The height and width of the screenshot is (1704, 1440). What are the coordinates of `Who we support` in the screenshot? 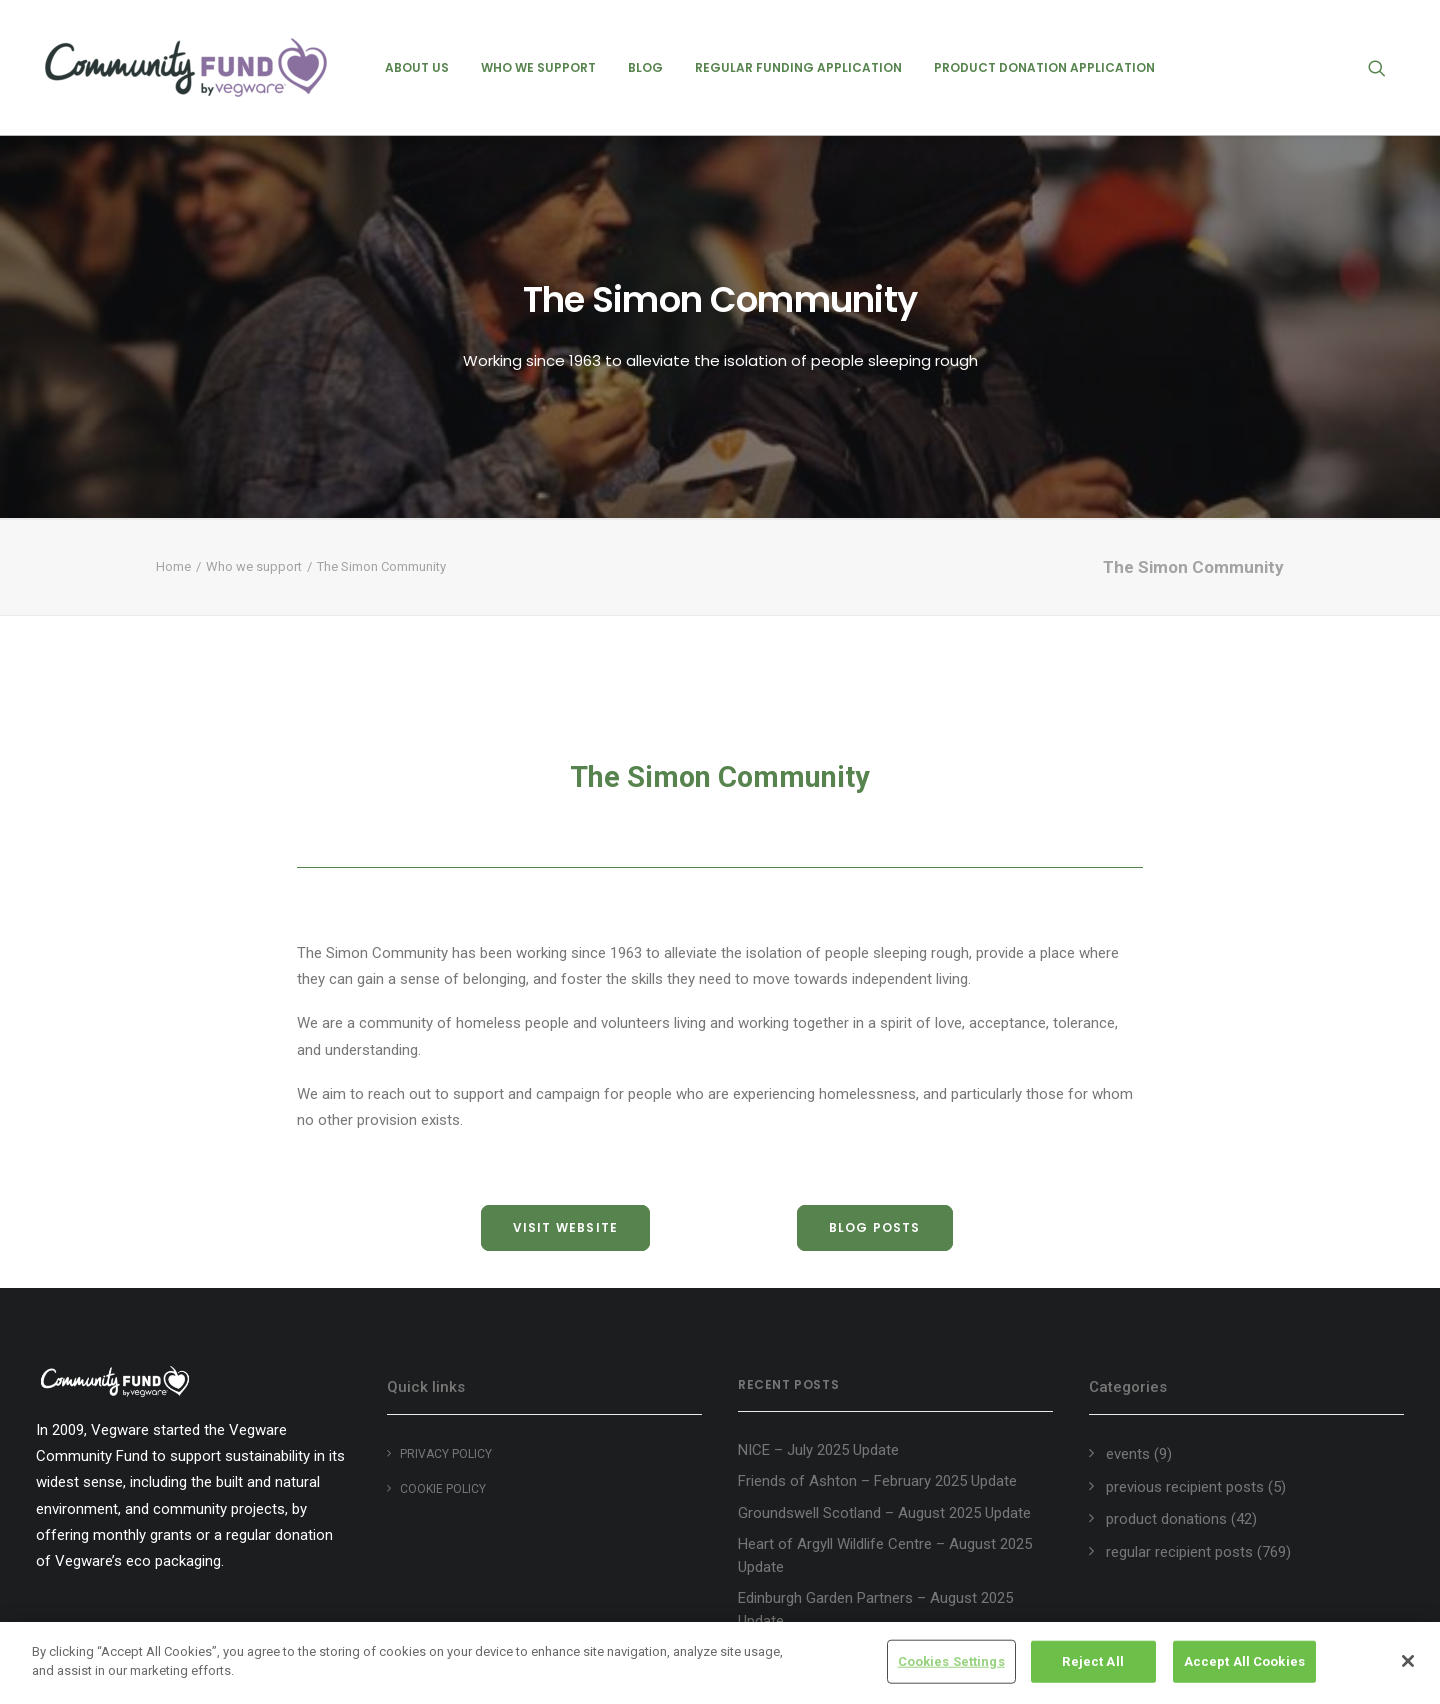 It's located at (538, 67).